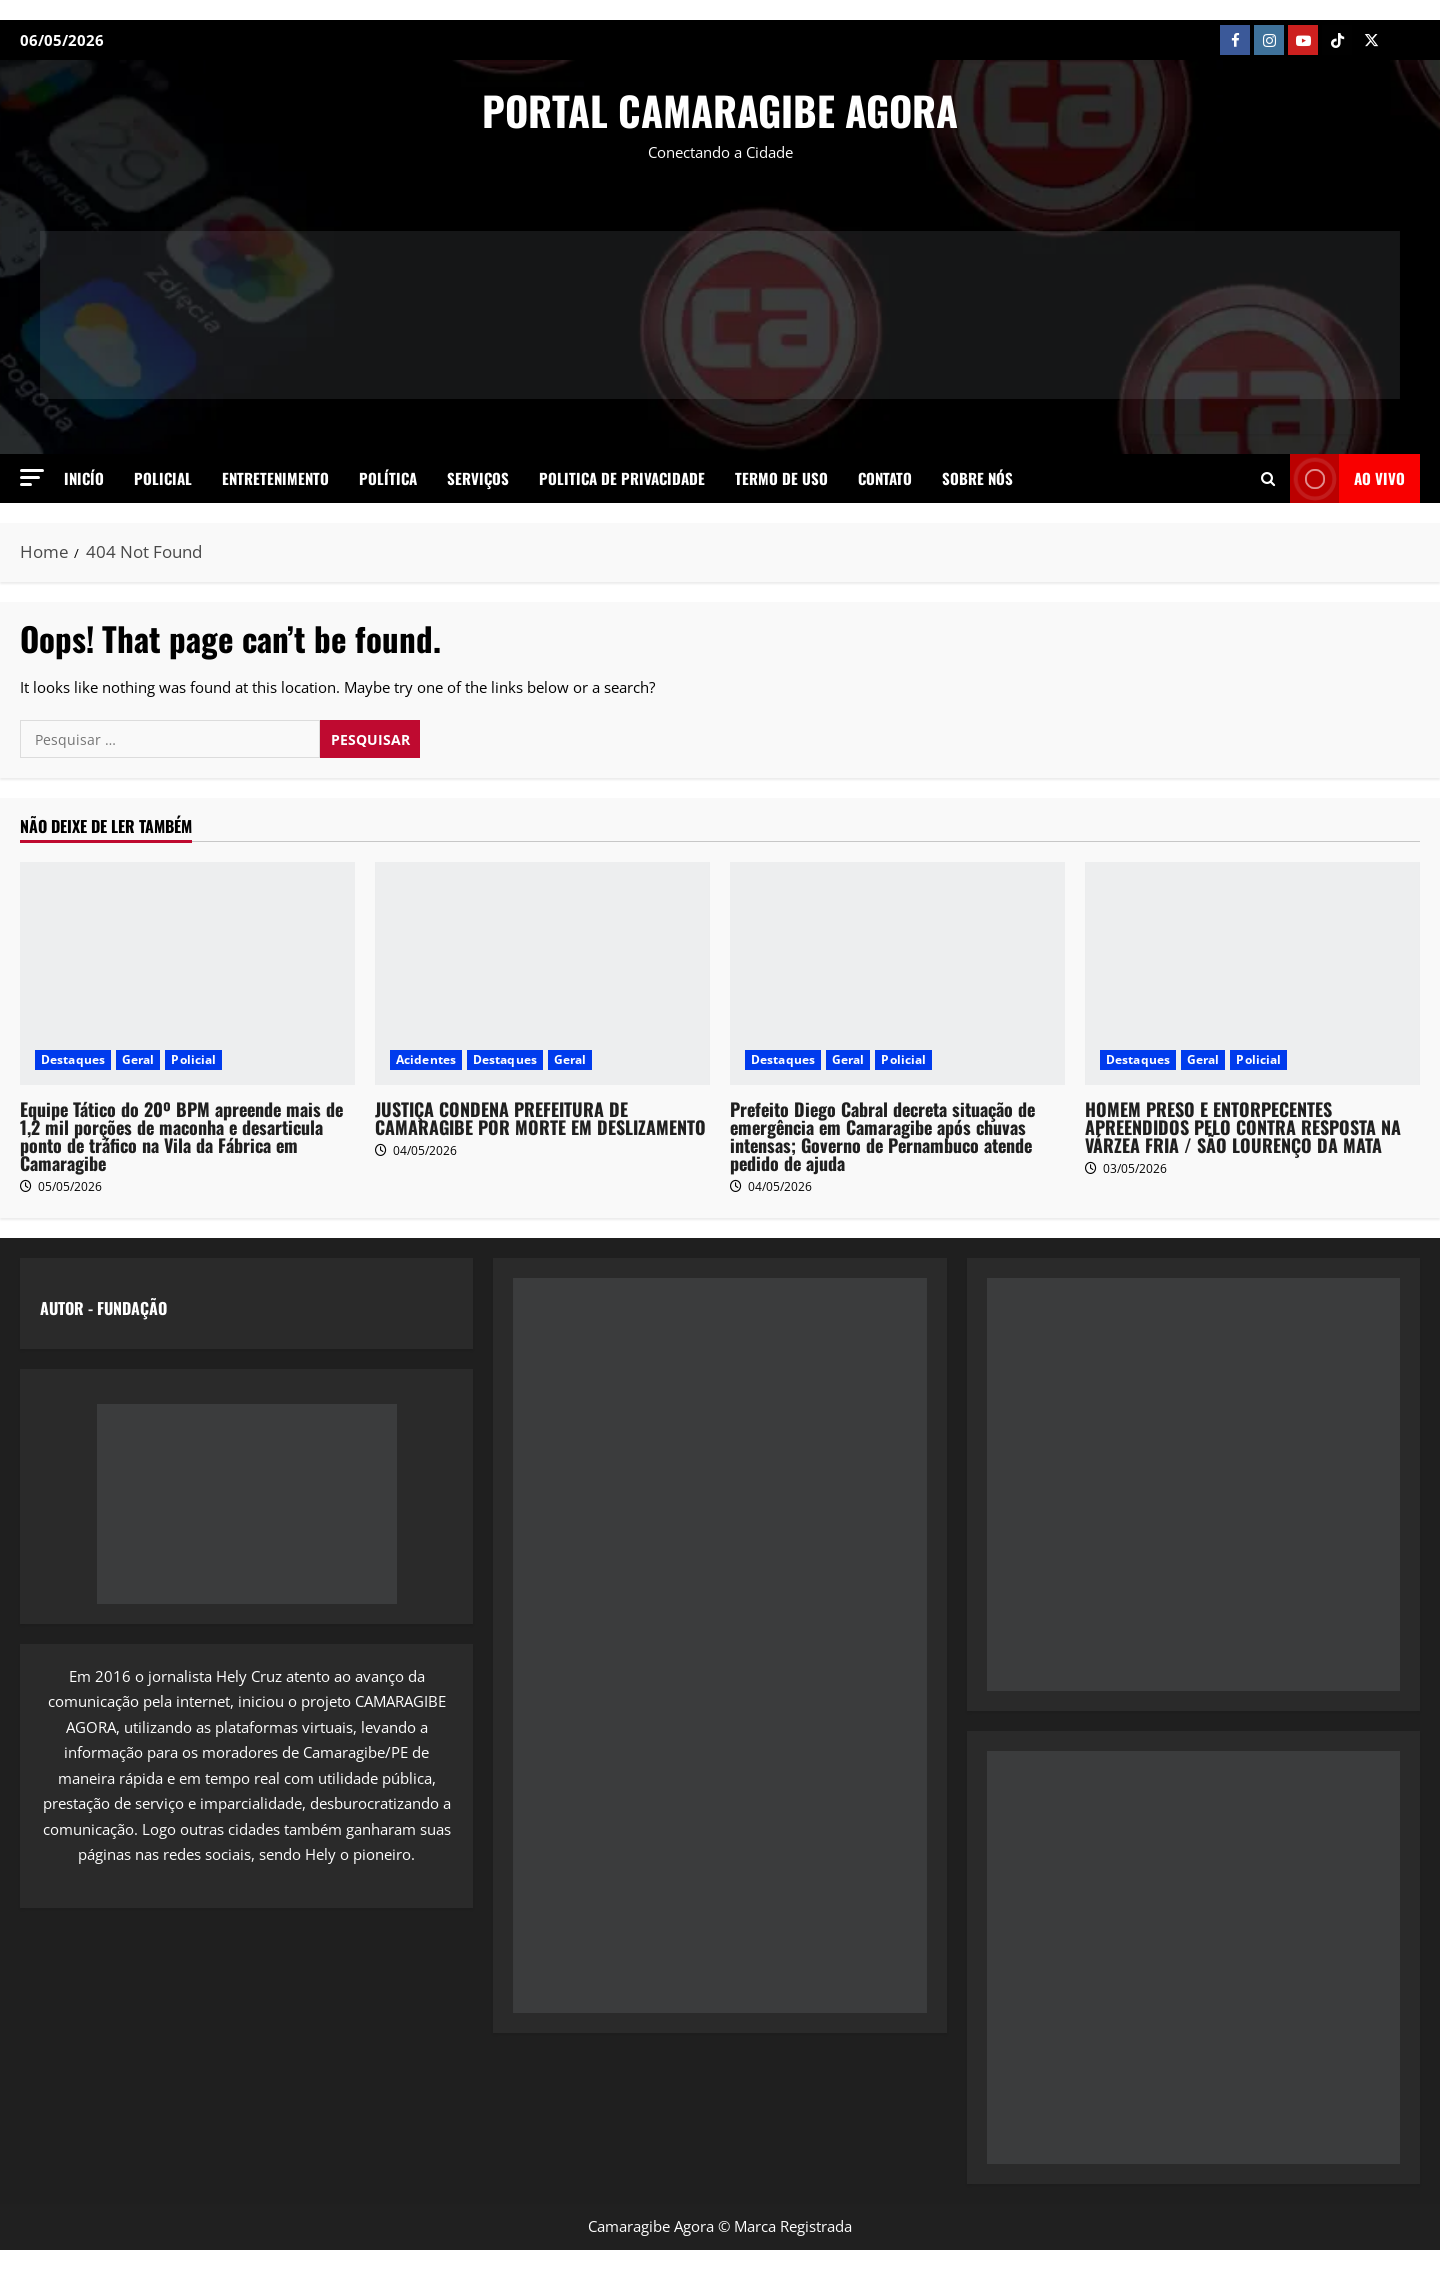 The image size is (1440, 2270). I want to click on Geral, so click(138, 1059).